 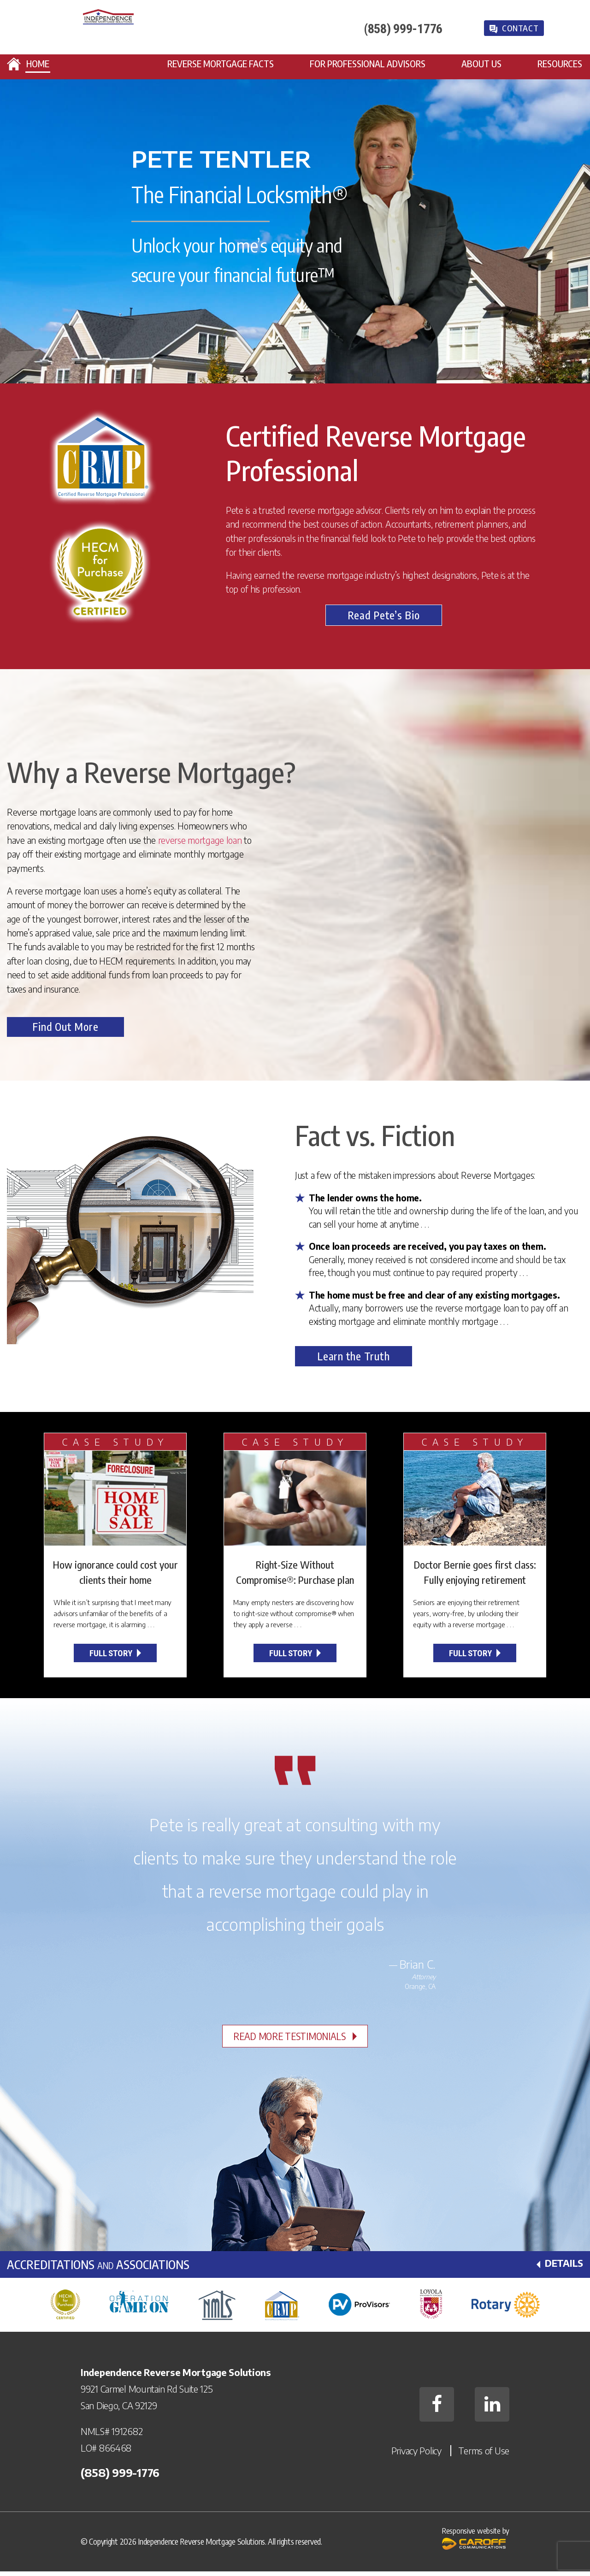 What do you see at coordinates (110, 1658) in the screenshot?
I see `Full Story` at bounding box center [110, 1658].